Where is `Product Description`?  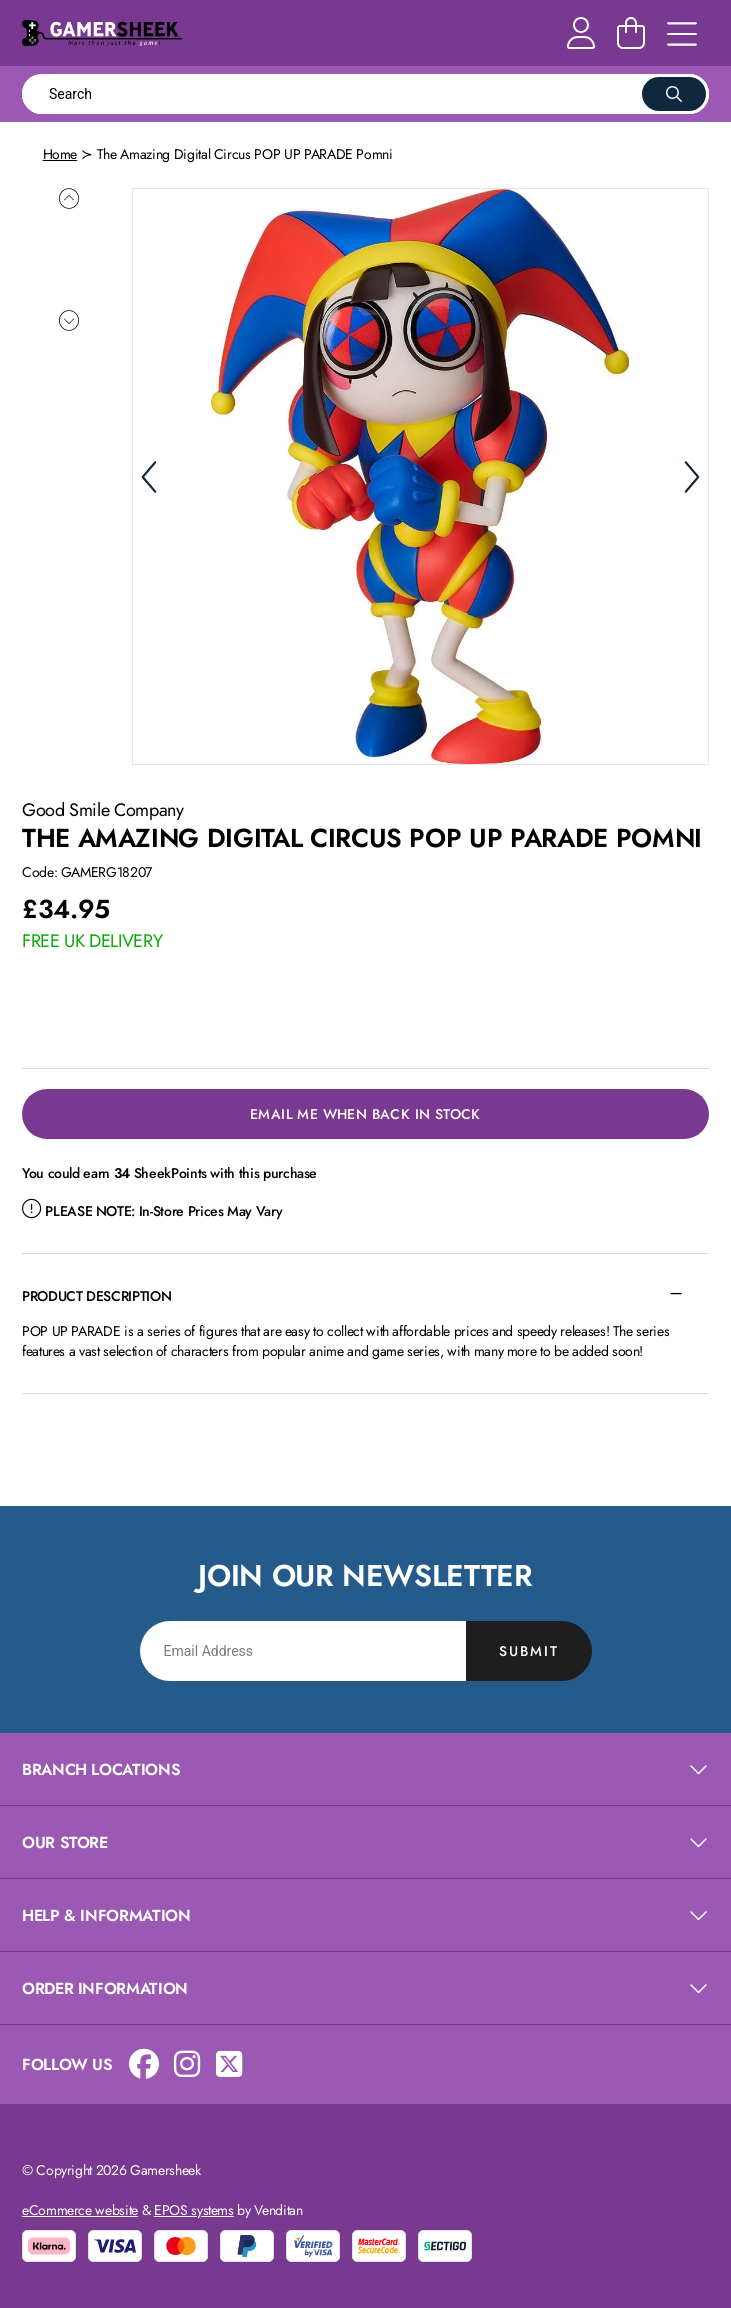 Product Description is located at coordinates (96, 1294).